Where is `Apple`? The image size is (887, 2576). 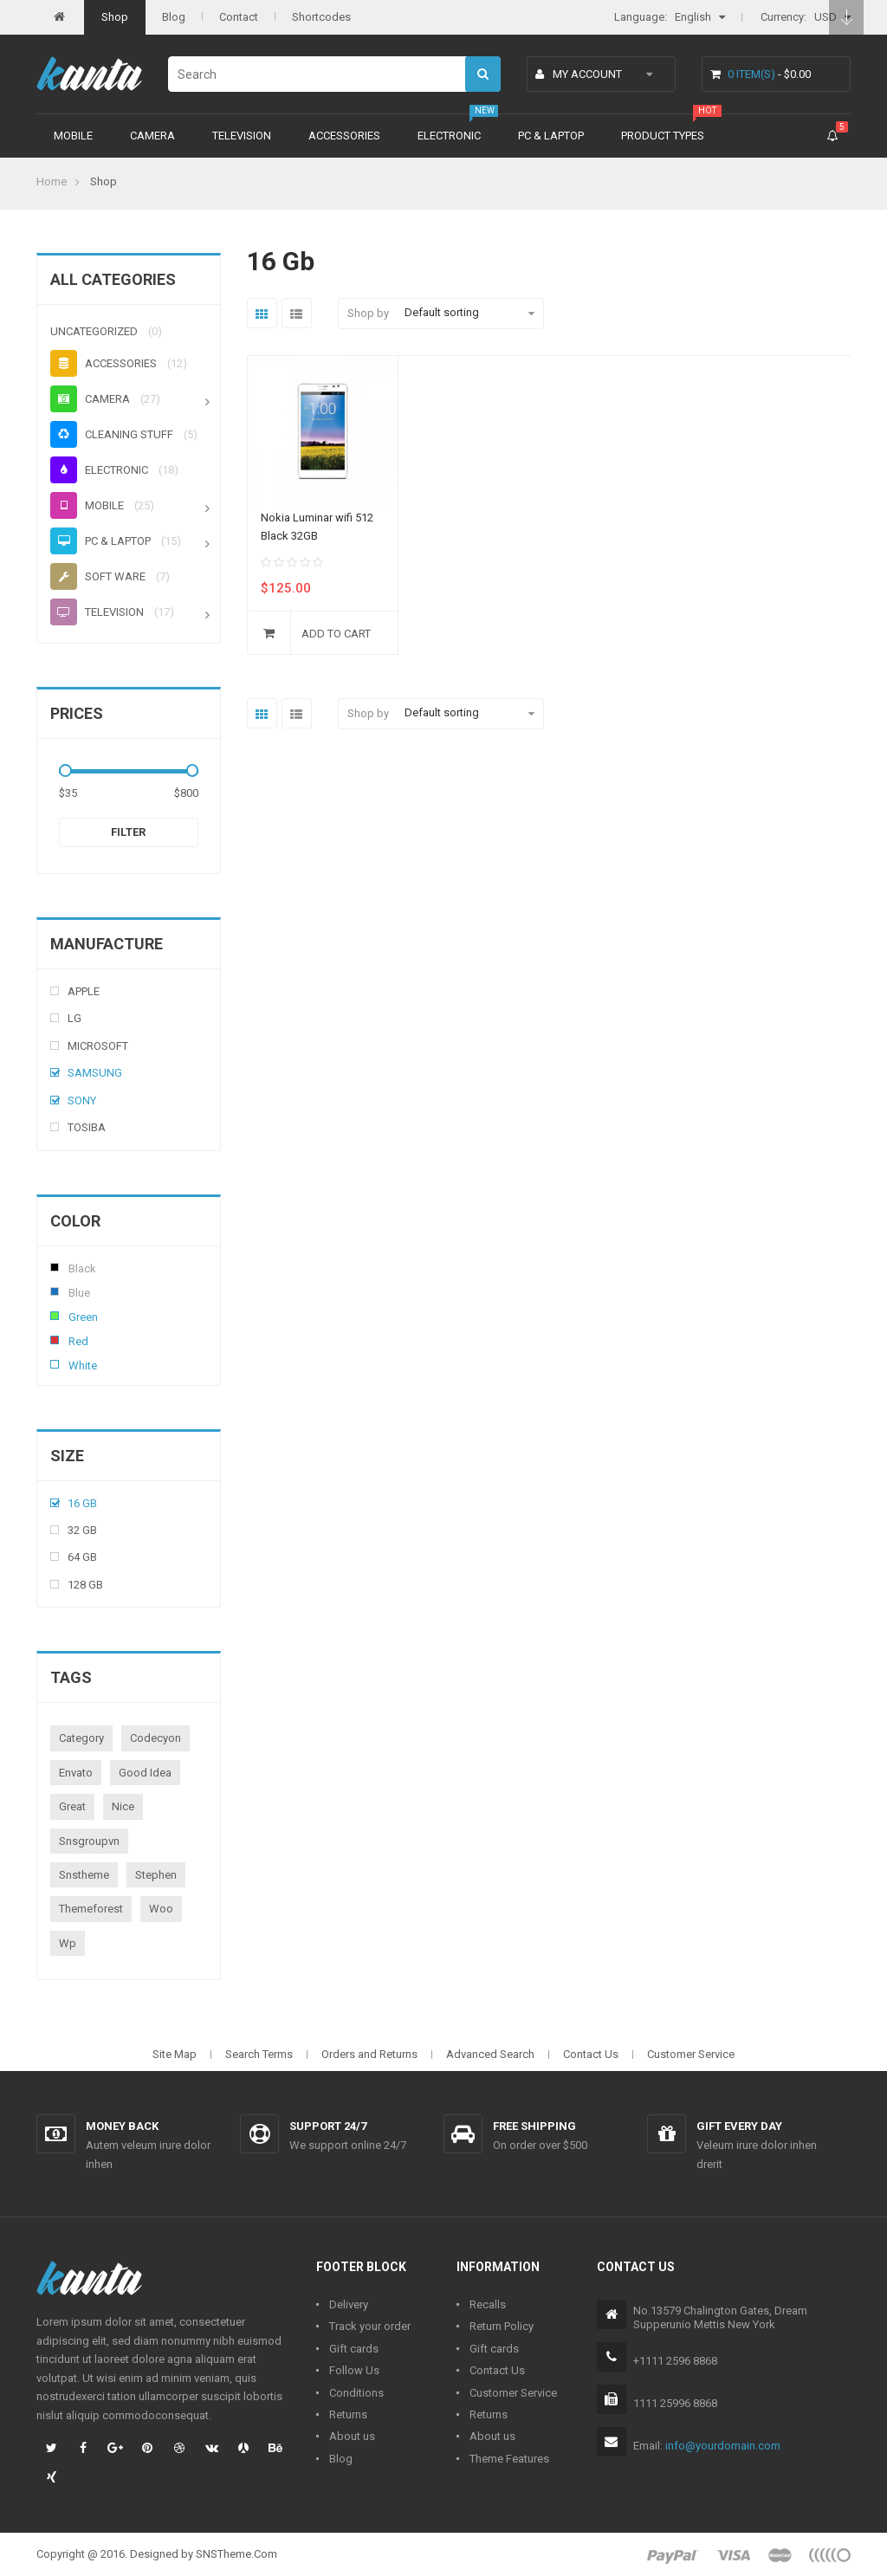
Apple is located at coordinates (84, 991).